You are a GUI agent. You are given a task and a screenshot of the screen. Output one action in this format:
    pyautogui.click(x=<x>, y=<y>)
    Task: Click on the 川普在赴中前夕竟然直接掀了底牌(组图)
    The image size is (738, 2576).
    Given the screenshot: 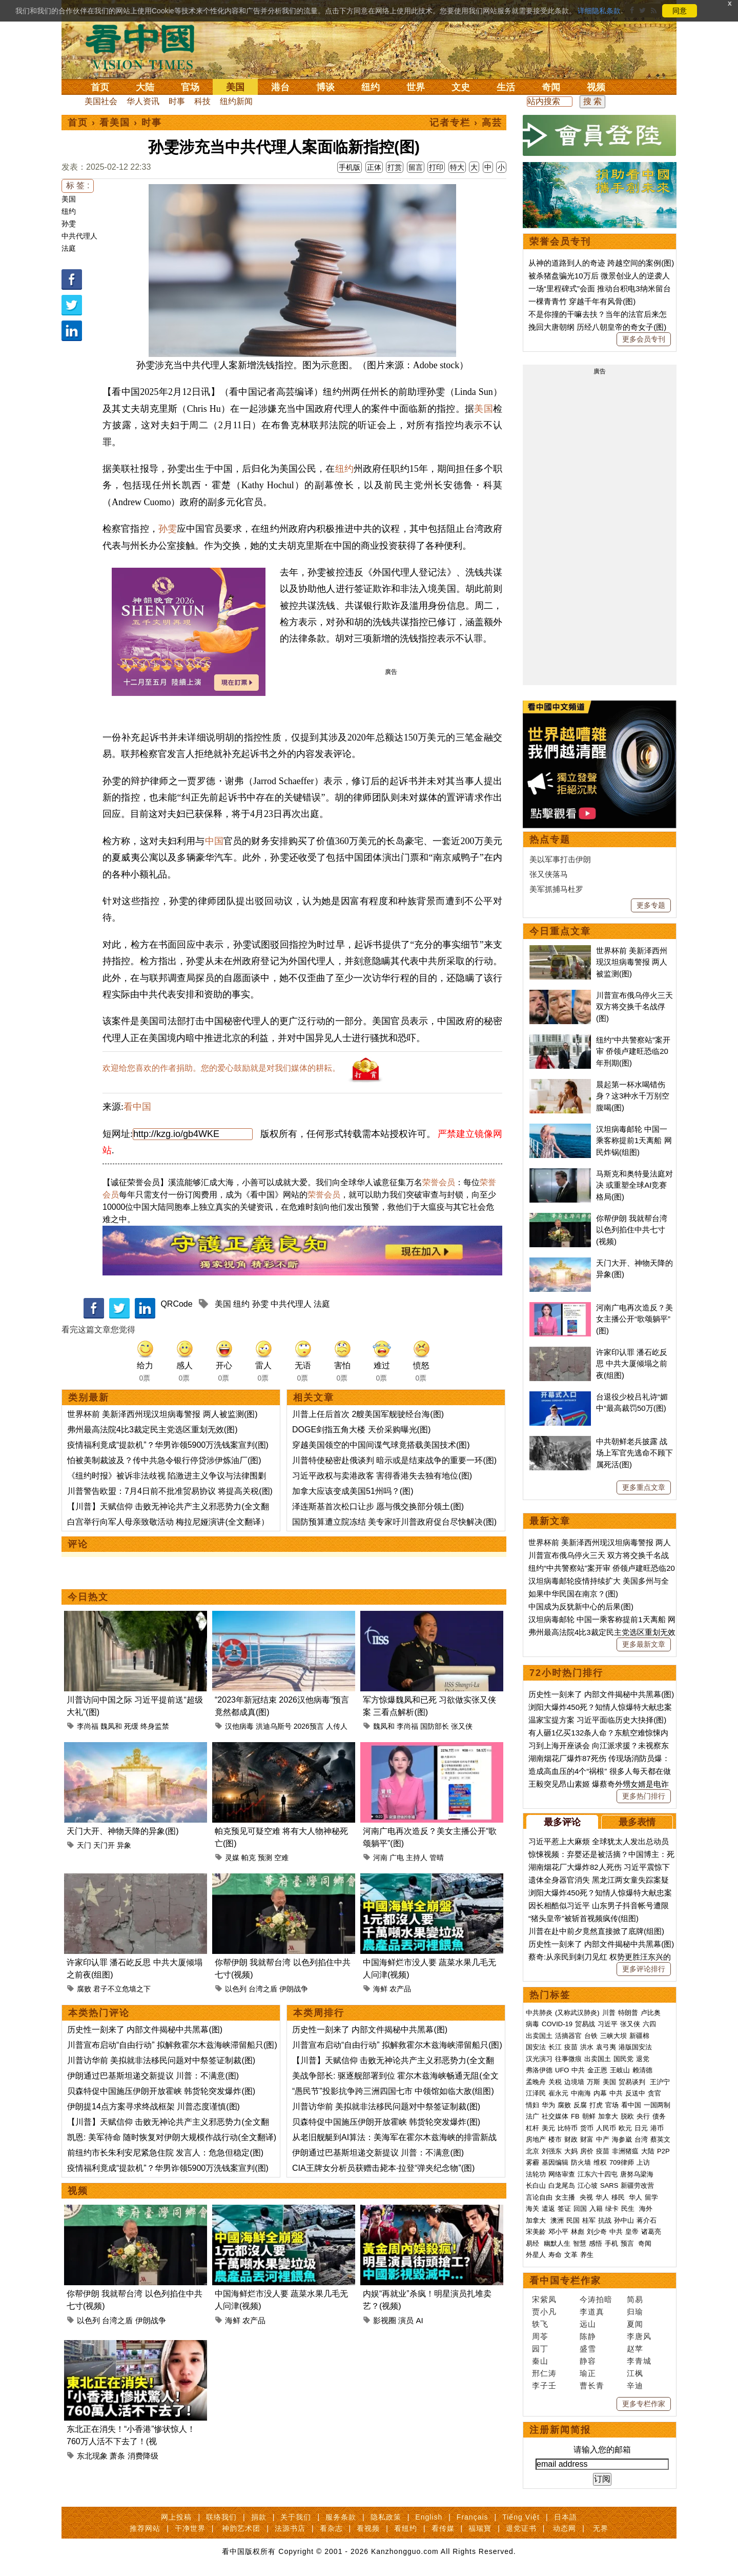 What is the action you would take?
    pyautogui.click(x=596, y=1931)
    